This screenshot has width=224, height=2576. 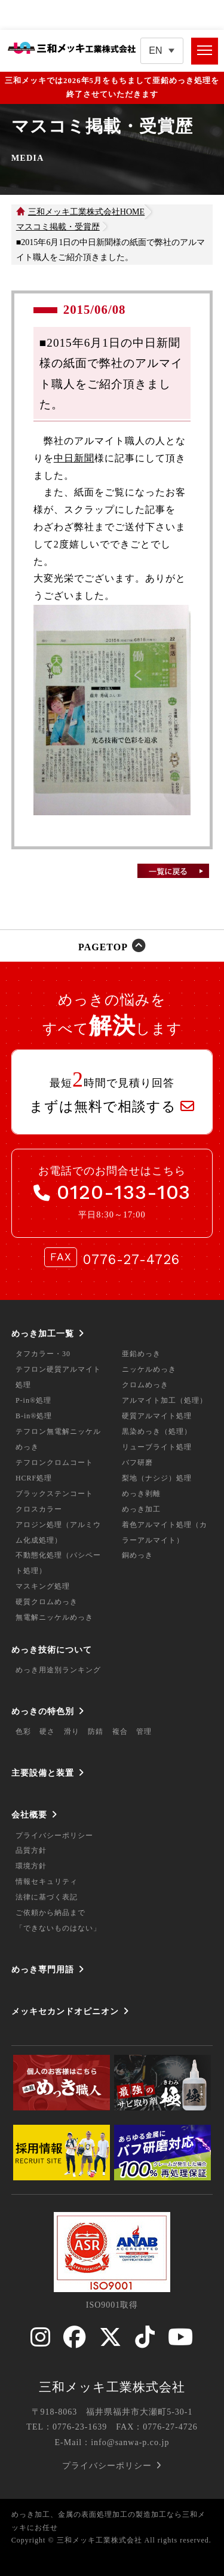 I want to click on めっき専門用語, so click(x=42, y=1969).